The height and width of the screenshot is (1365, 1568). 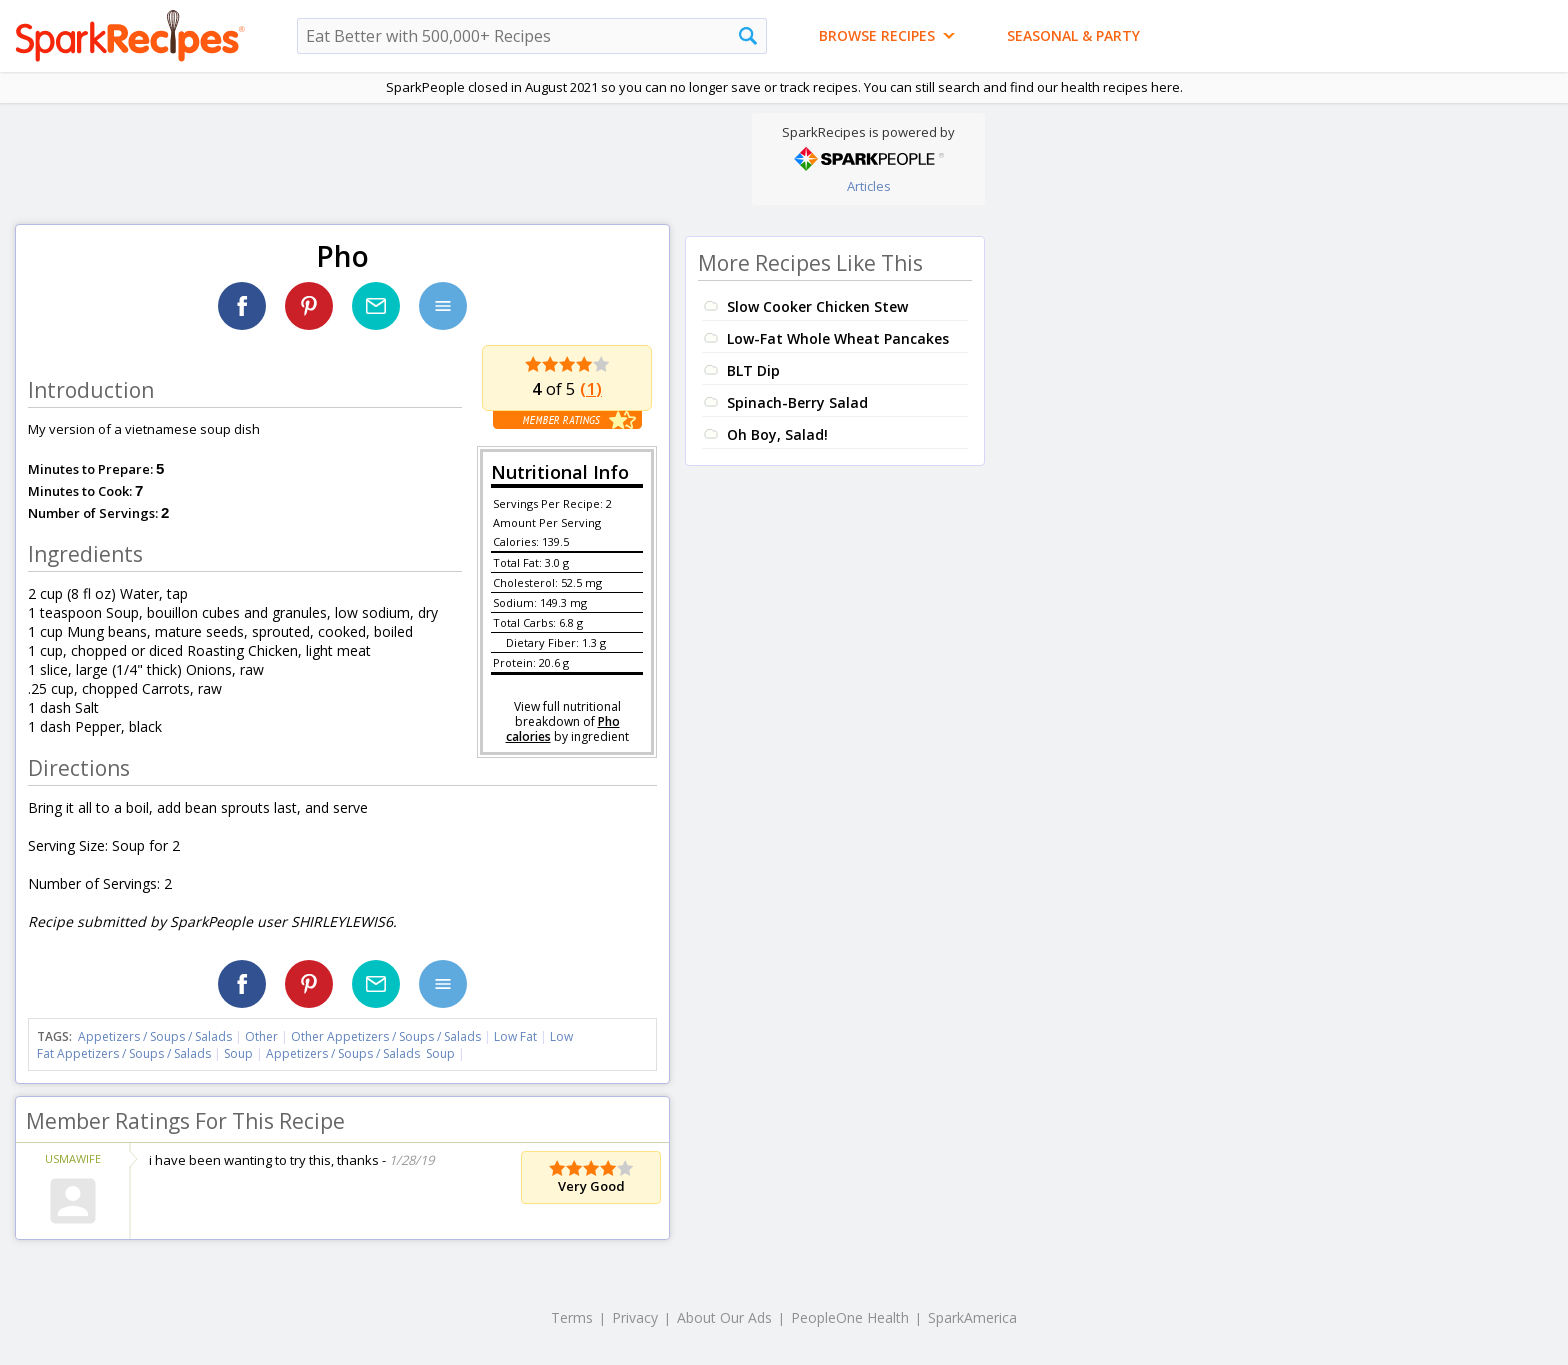 What do you see at coordinates (387, 1036) in the screenshot?
I see `Other Appetizers / Soups / Salads` at bounding box center [387, 1036].